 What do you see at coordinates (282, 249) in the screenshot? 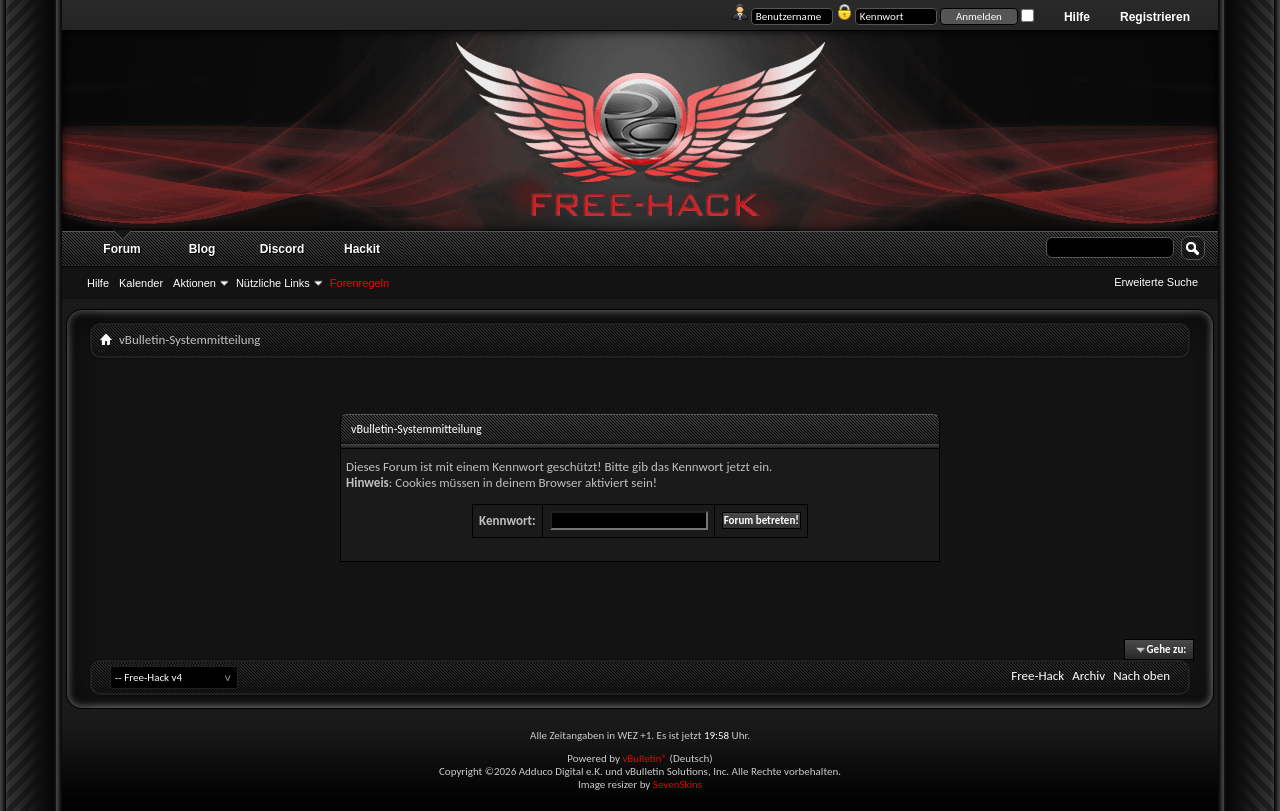
I see `Discord` at bounding box center [282, 249].